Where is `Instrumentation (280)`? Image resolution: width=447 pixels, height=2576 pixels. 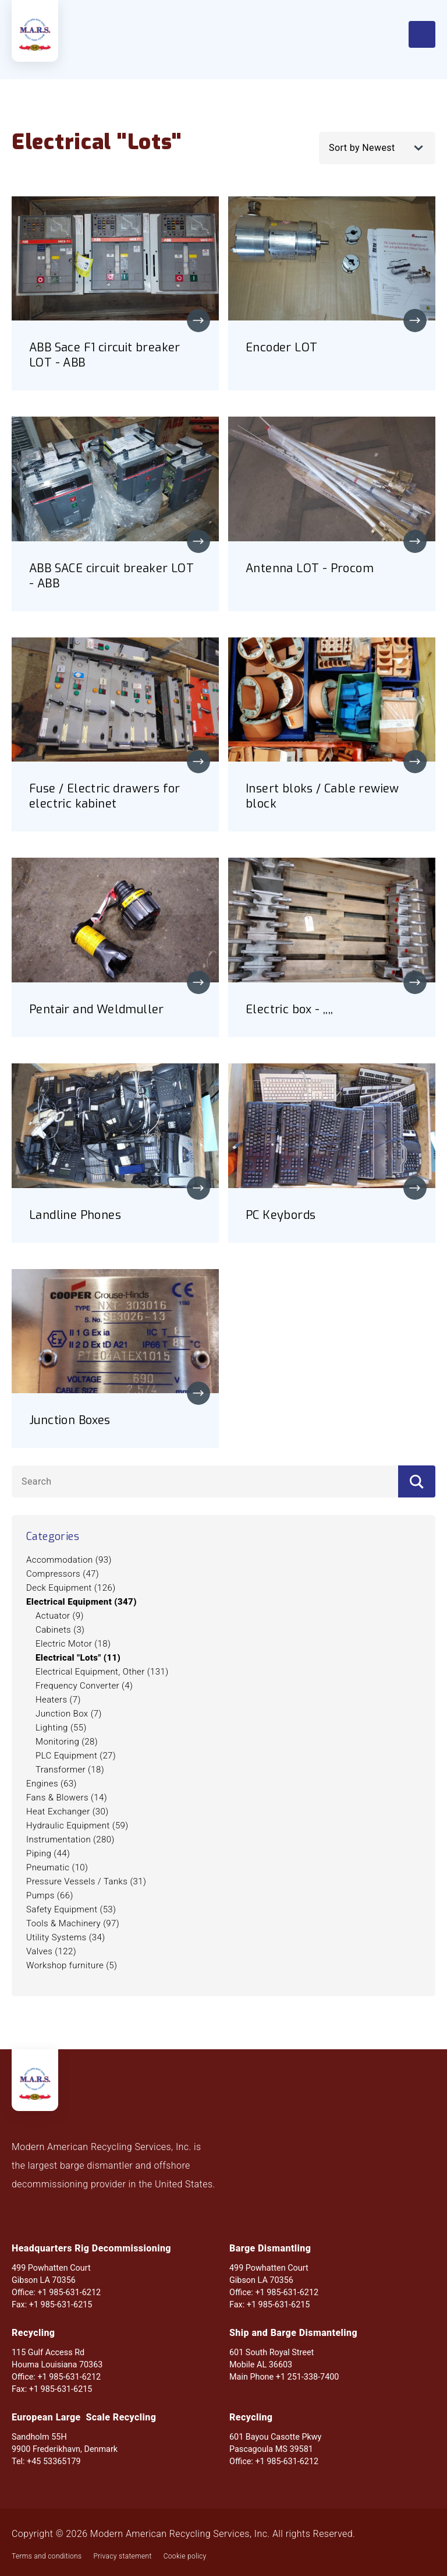 Instrumentation (280) is located at coordinates (70, 1839).